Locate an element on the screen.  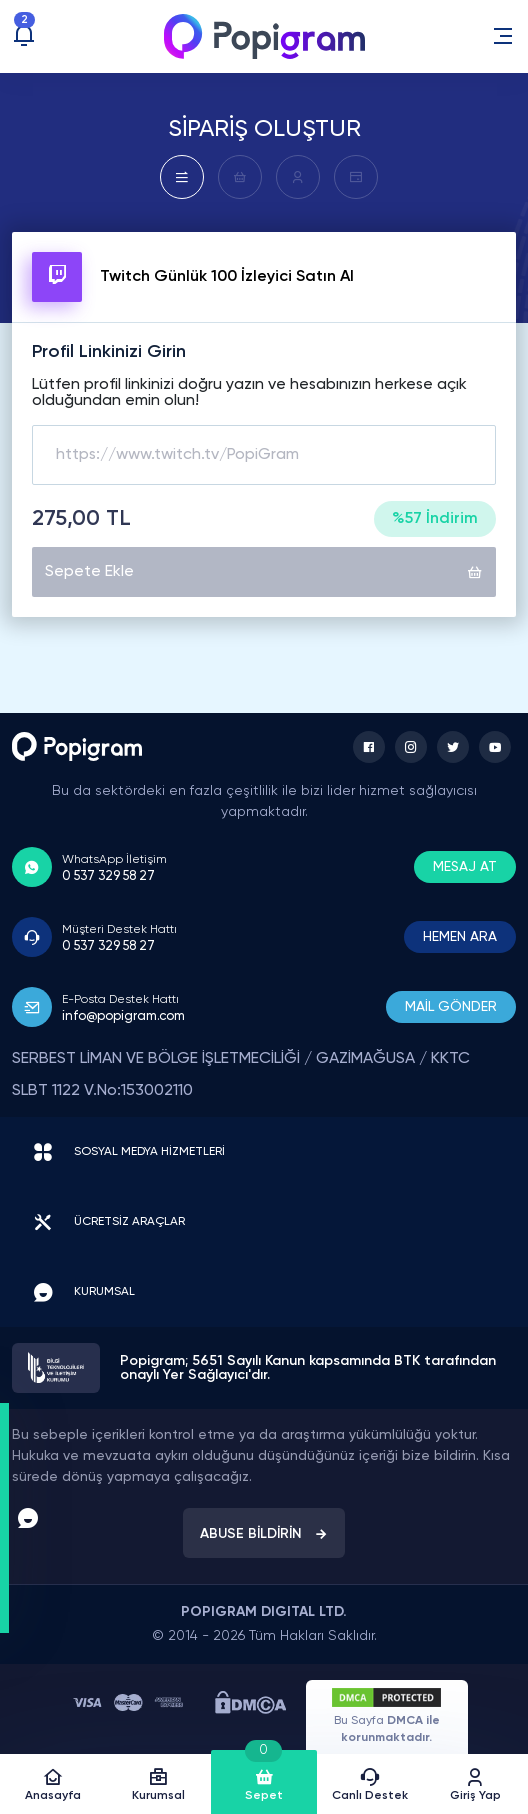
info@popigram.com is located at coordinates (123, 1016).